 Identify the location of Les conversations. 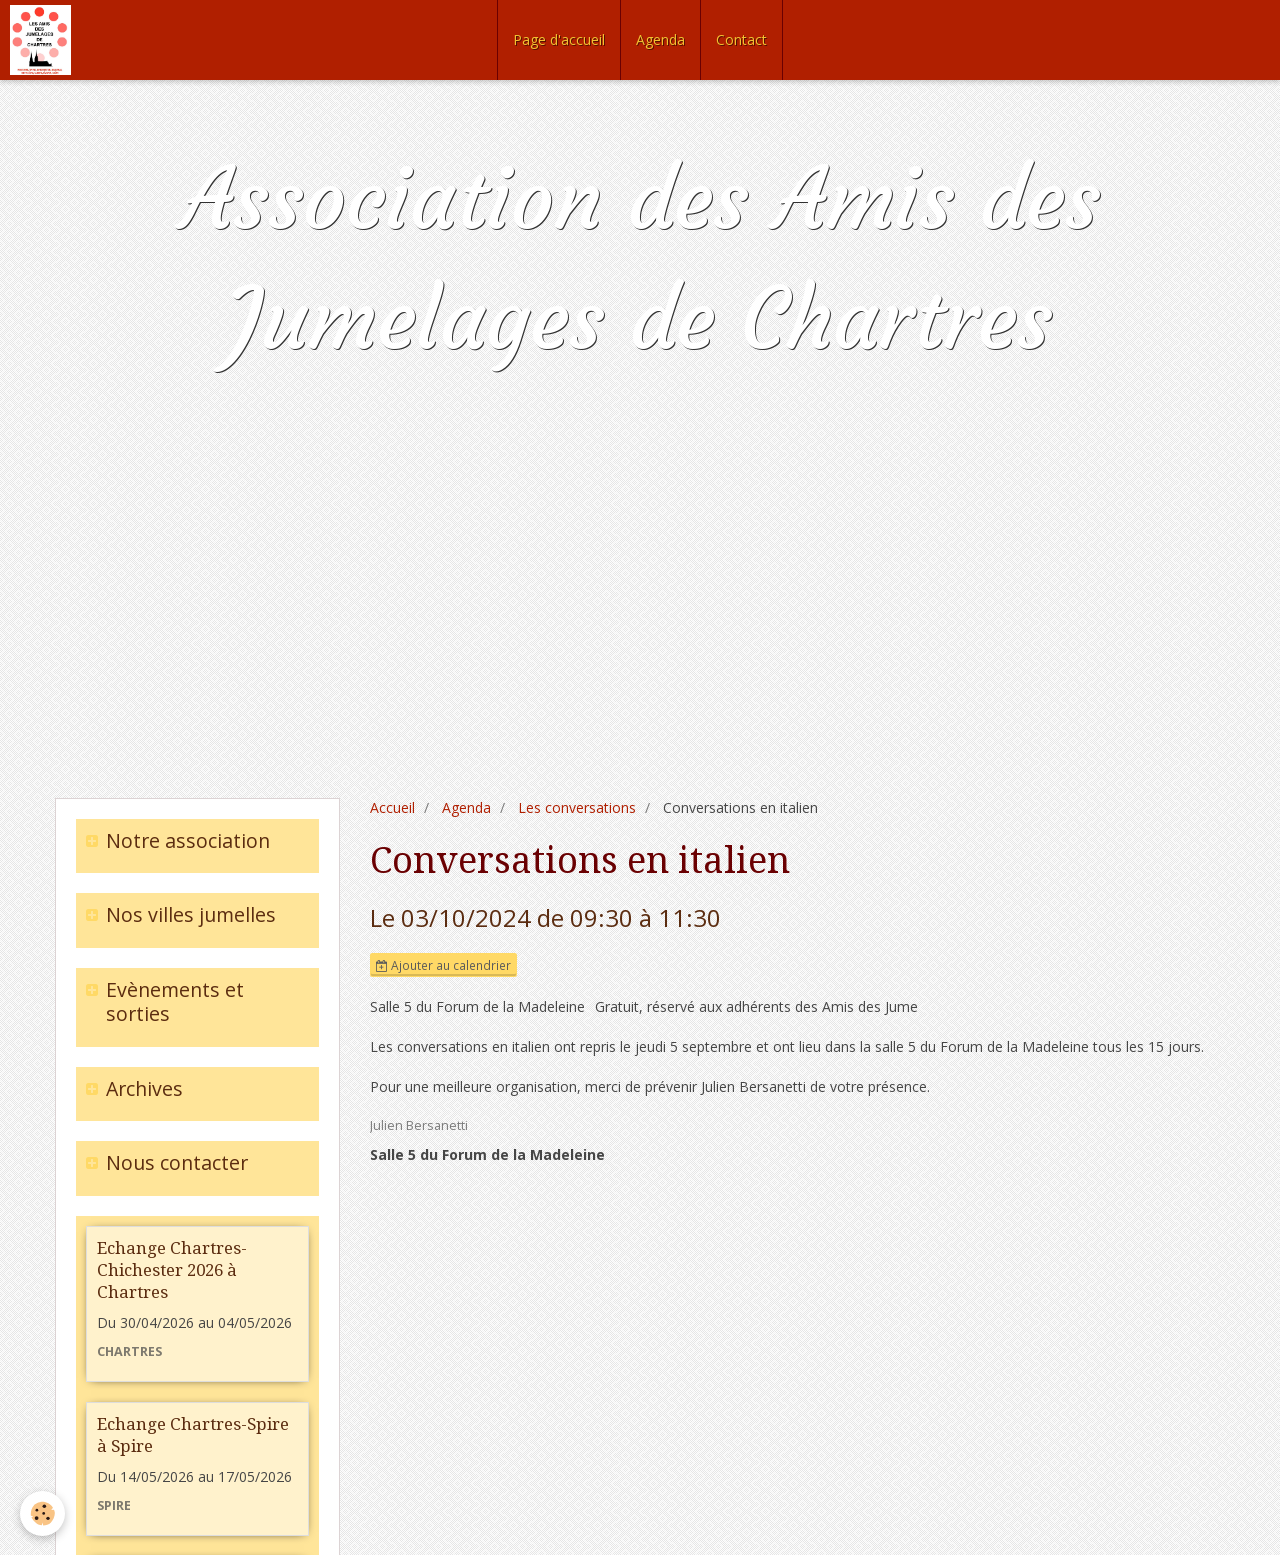
(577, 807).